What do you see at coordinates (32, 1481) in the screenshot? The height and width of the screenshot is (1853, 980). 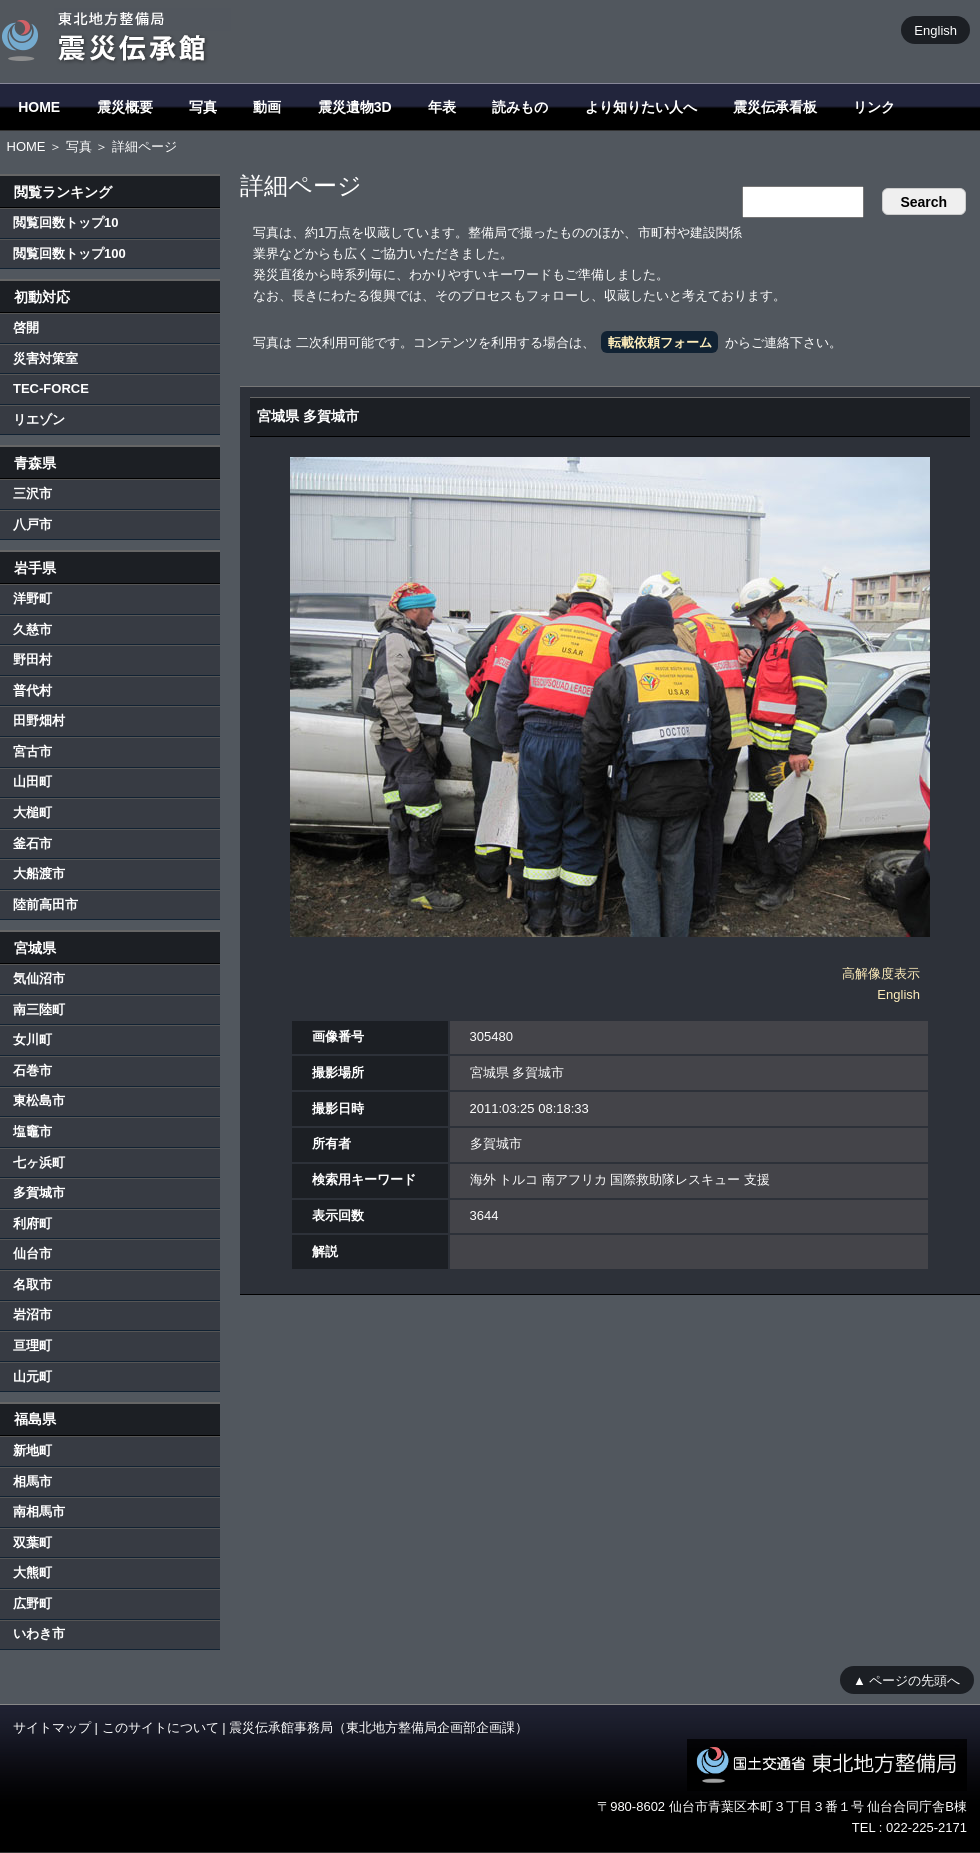 I see `相馬市` at bounding box center [32, 1481].